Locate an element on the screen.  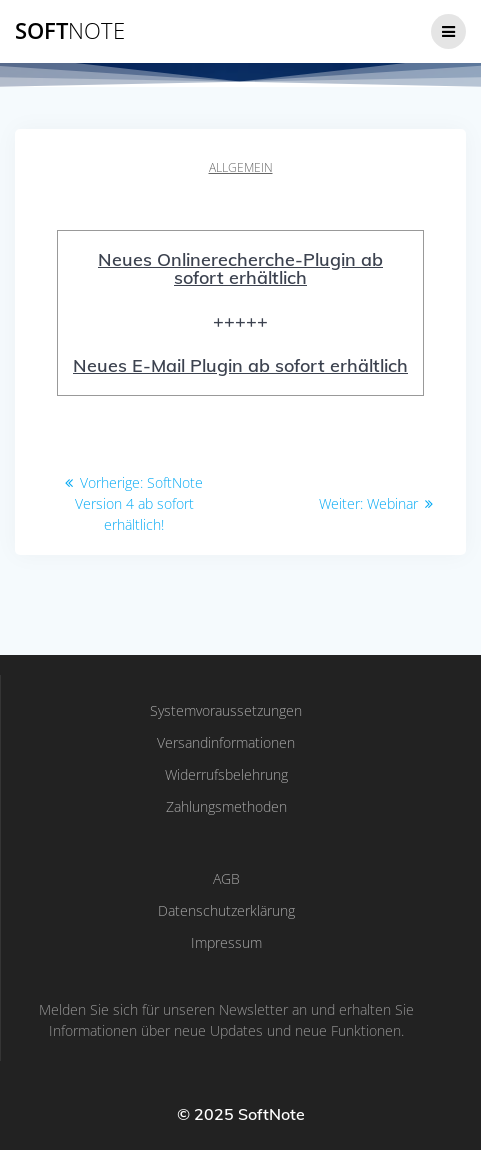
Widerrufsbelehrung is located at coordinates (226, 774).